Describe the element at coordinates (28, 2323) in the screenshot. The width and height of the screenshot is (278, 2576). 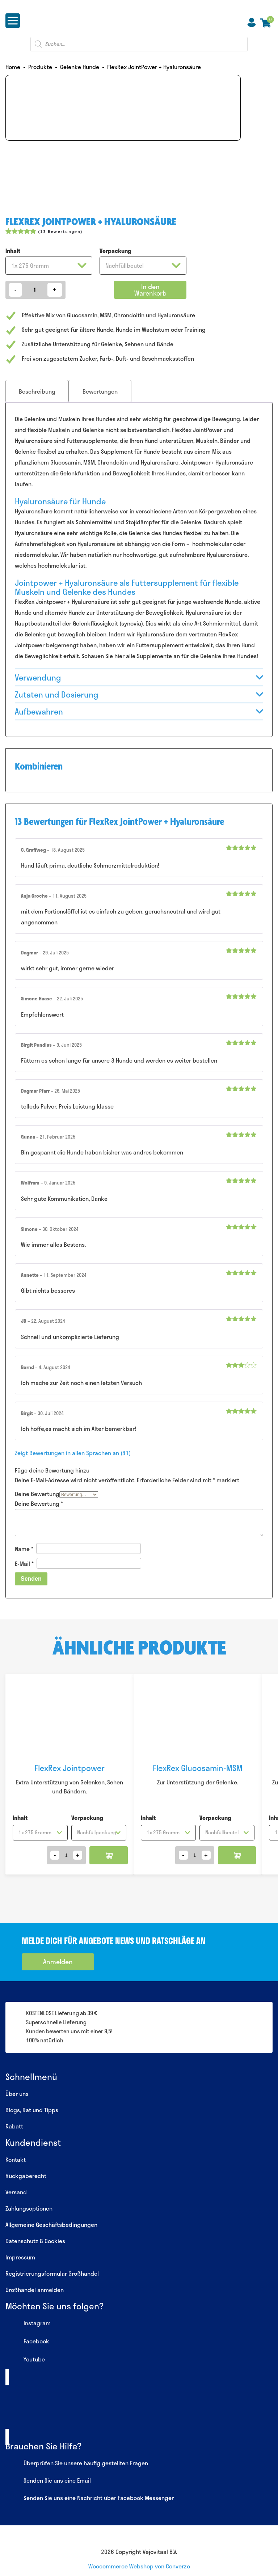
I see `Instagram` at that location.